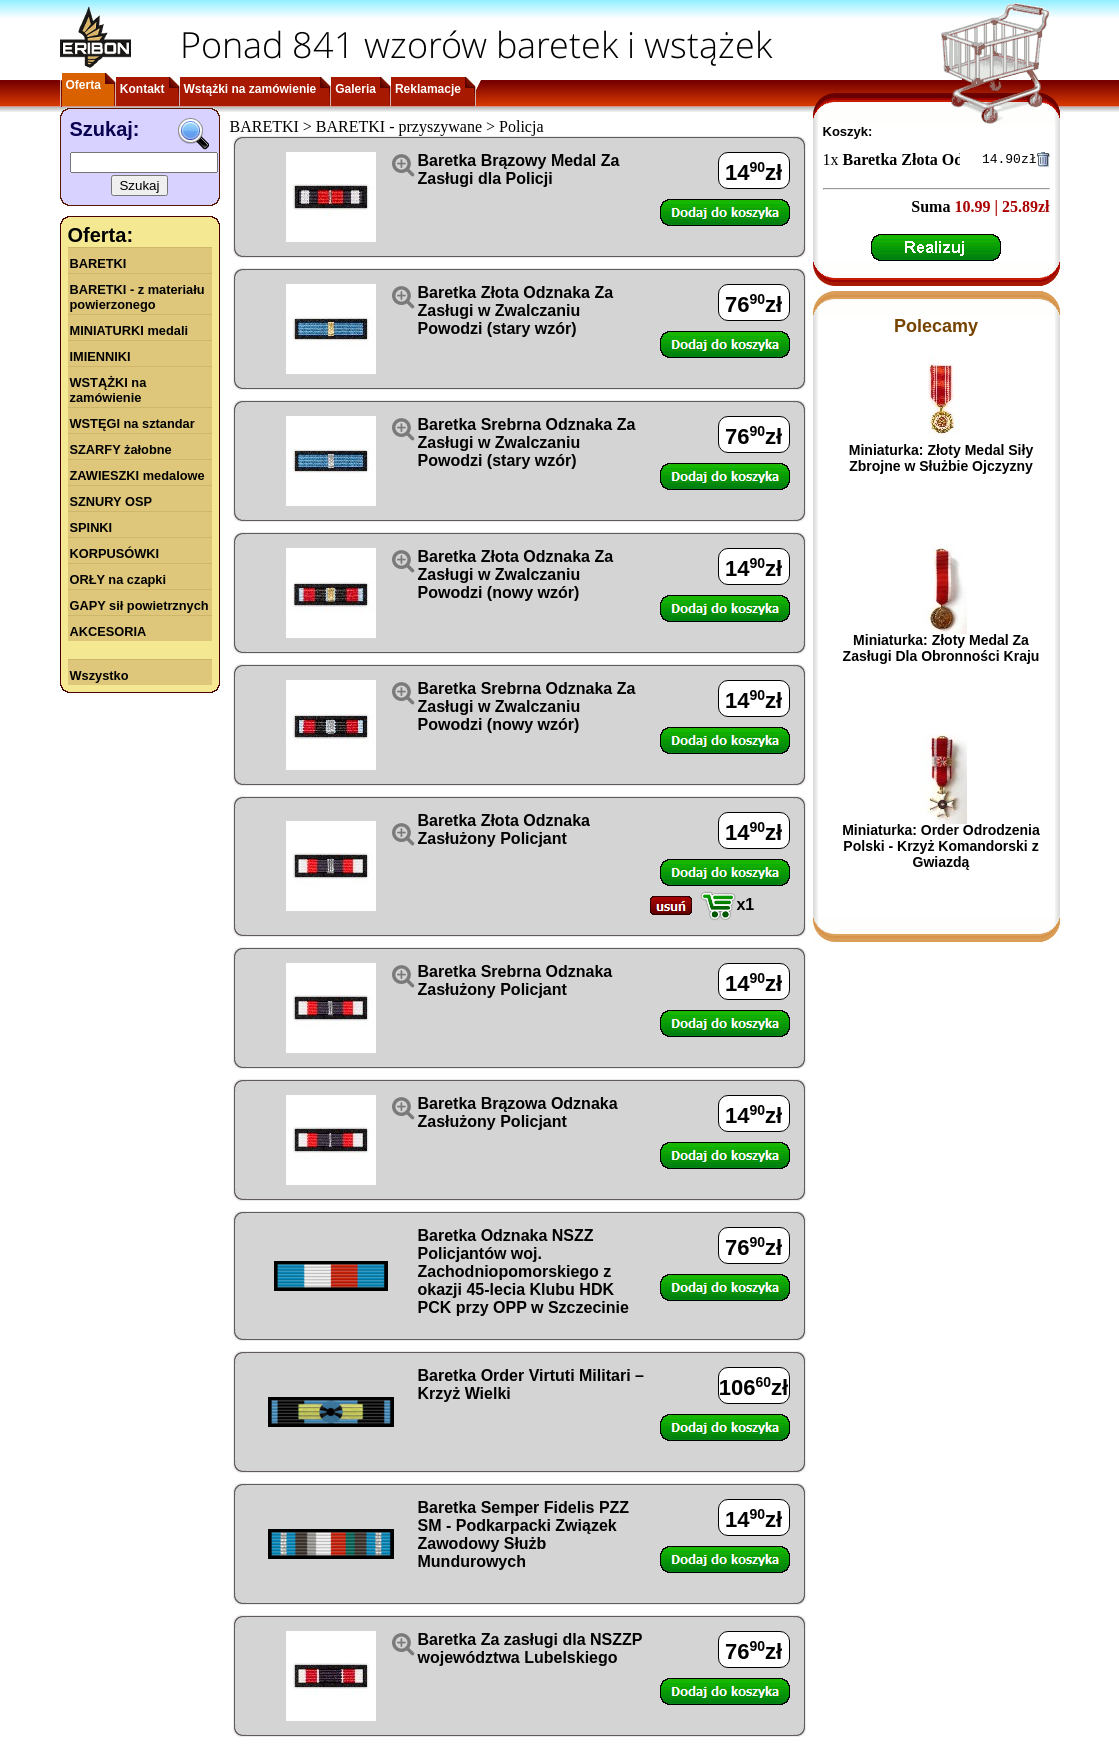  What do you see at coordinates (100, 356) in the screenshot?
I see `IMIENNIKI` at bounding box center [100, 356].